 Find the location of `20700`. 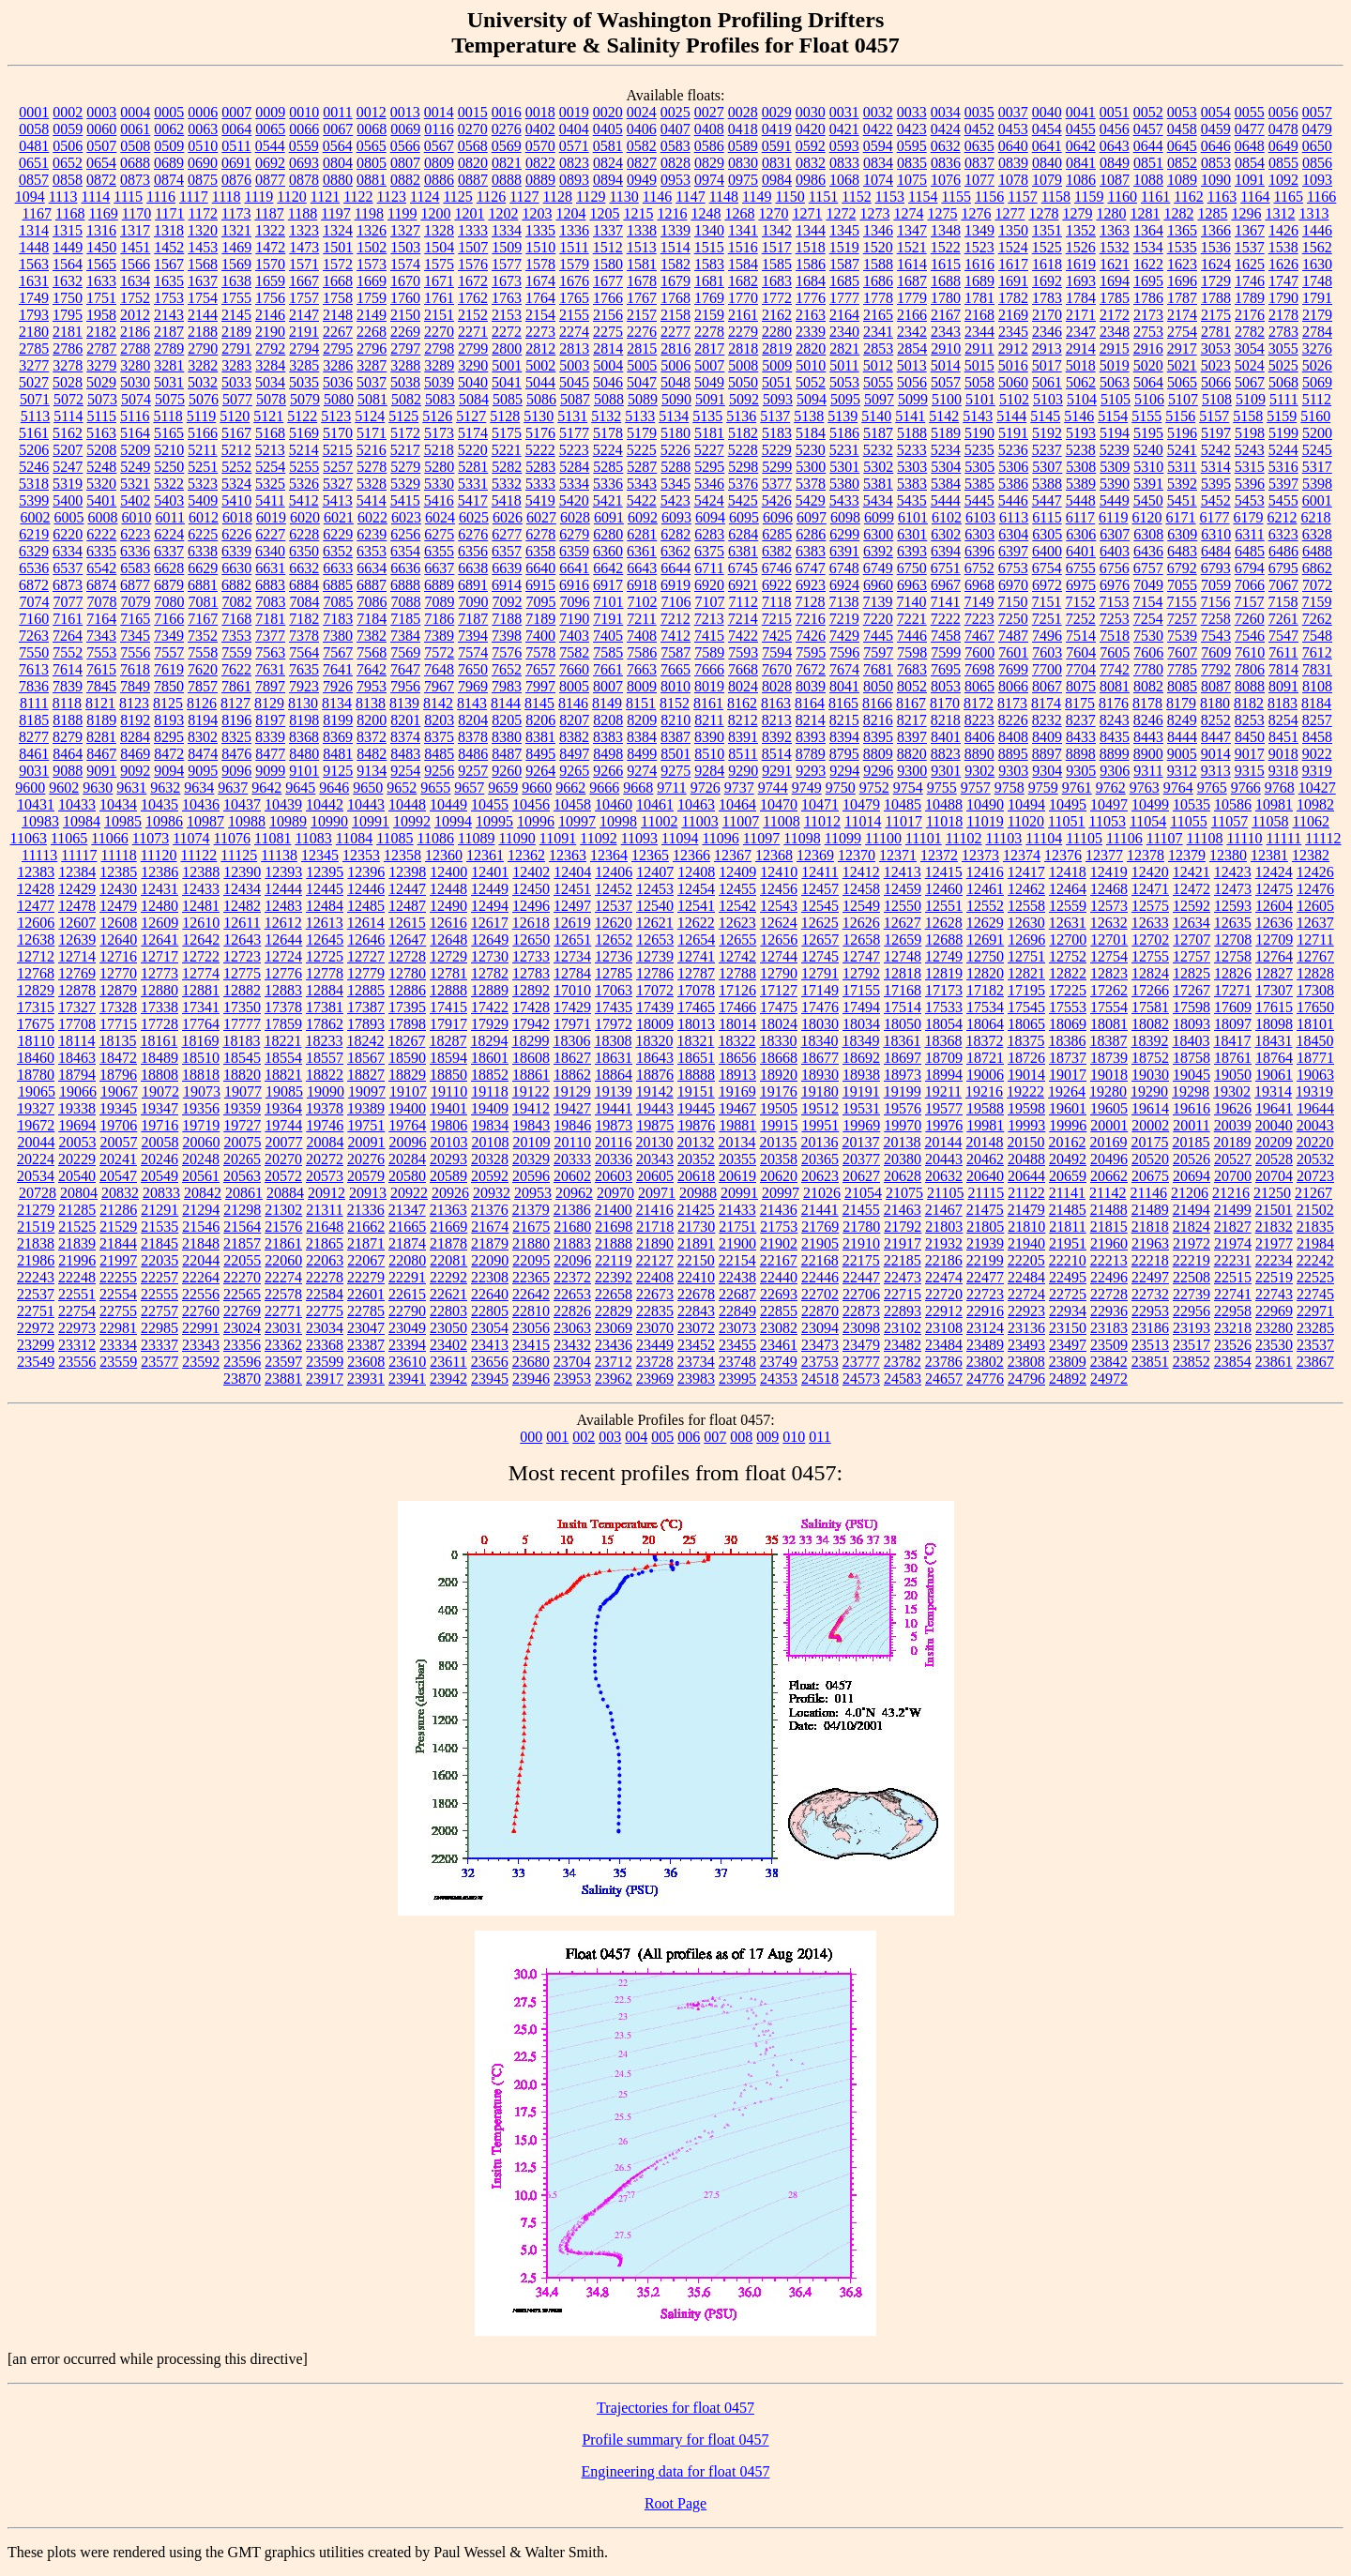

20700 is located at coordinates (1233, 1176).